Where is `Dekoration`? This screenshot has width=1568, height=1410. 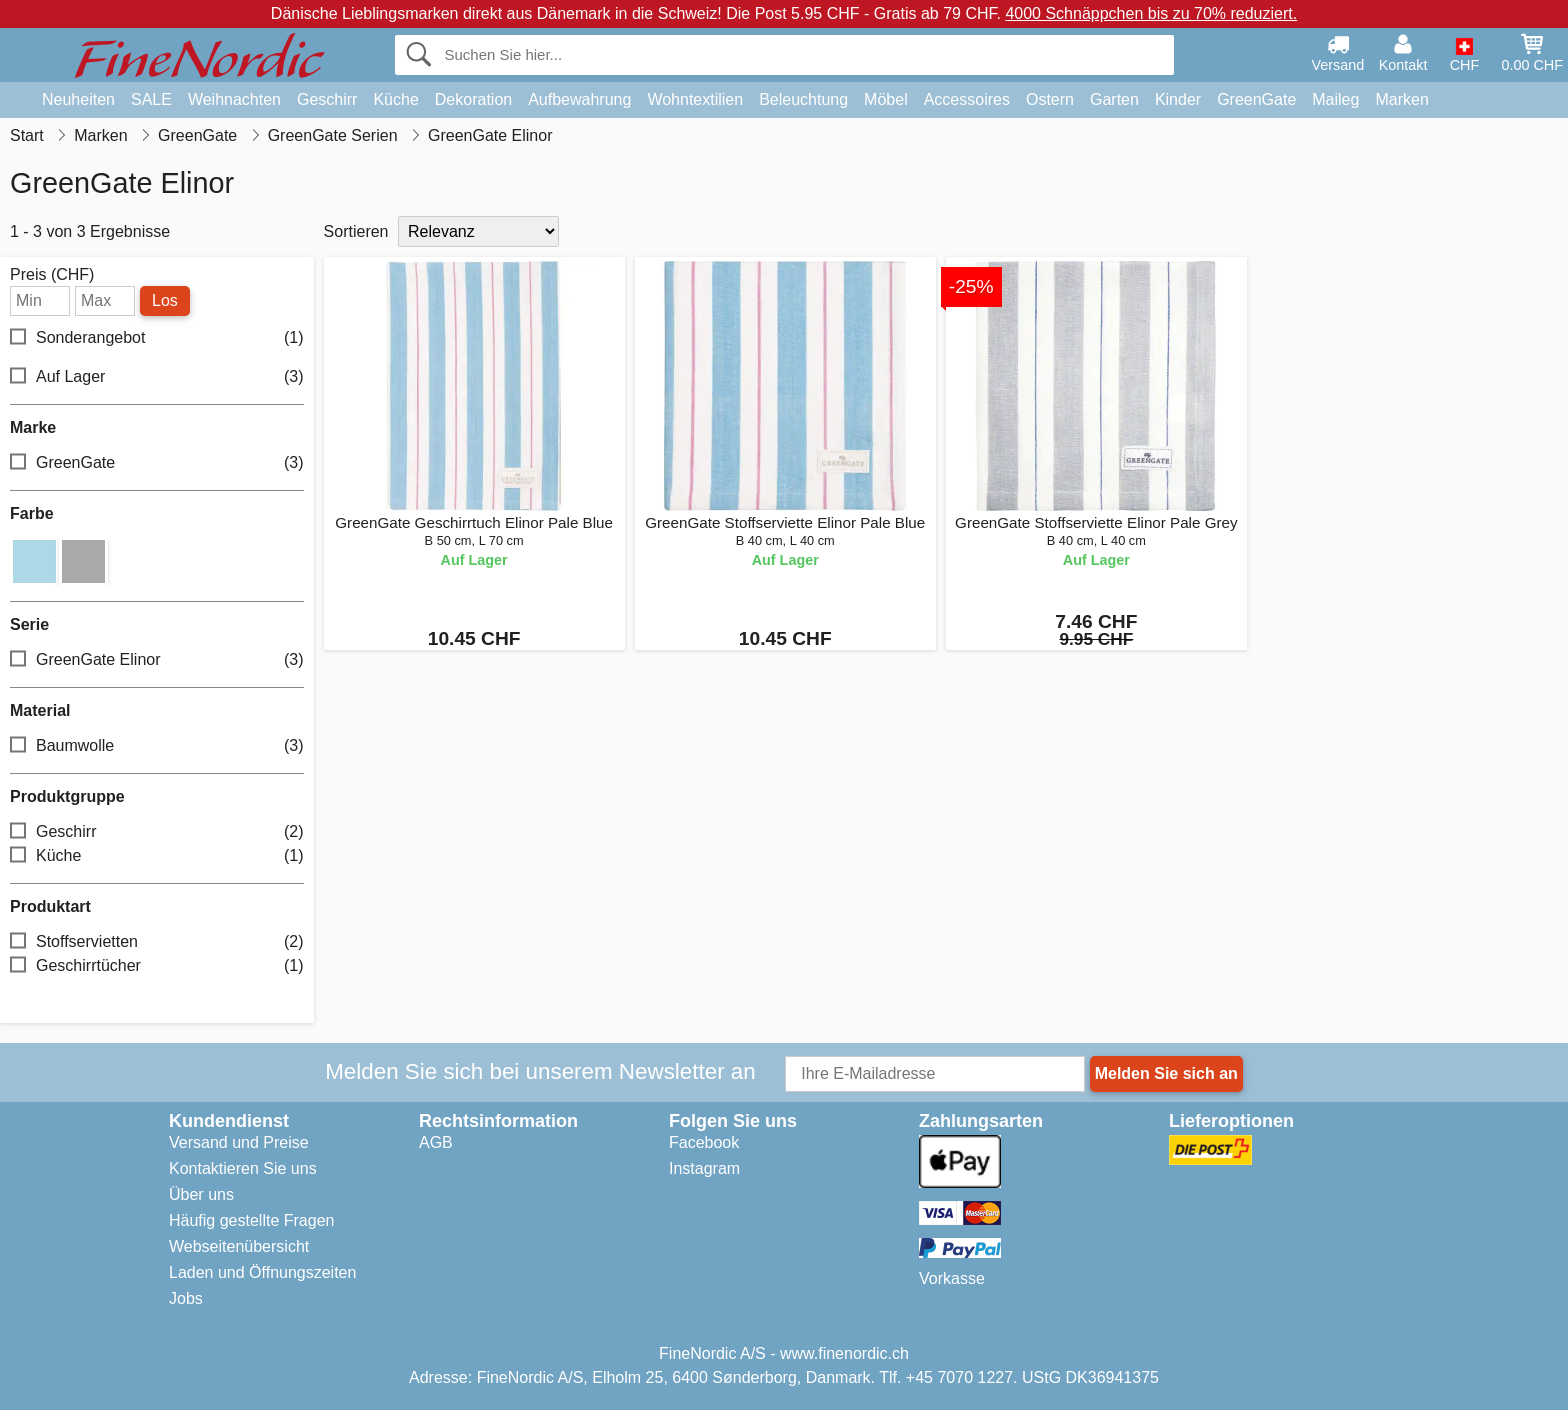 Dekoration is located at coordinates (473, 99).